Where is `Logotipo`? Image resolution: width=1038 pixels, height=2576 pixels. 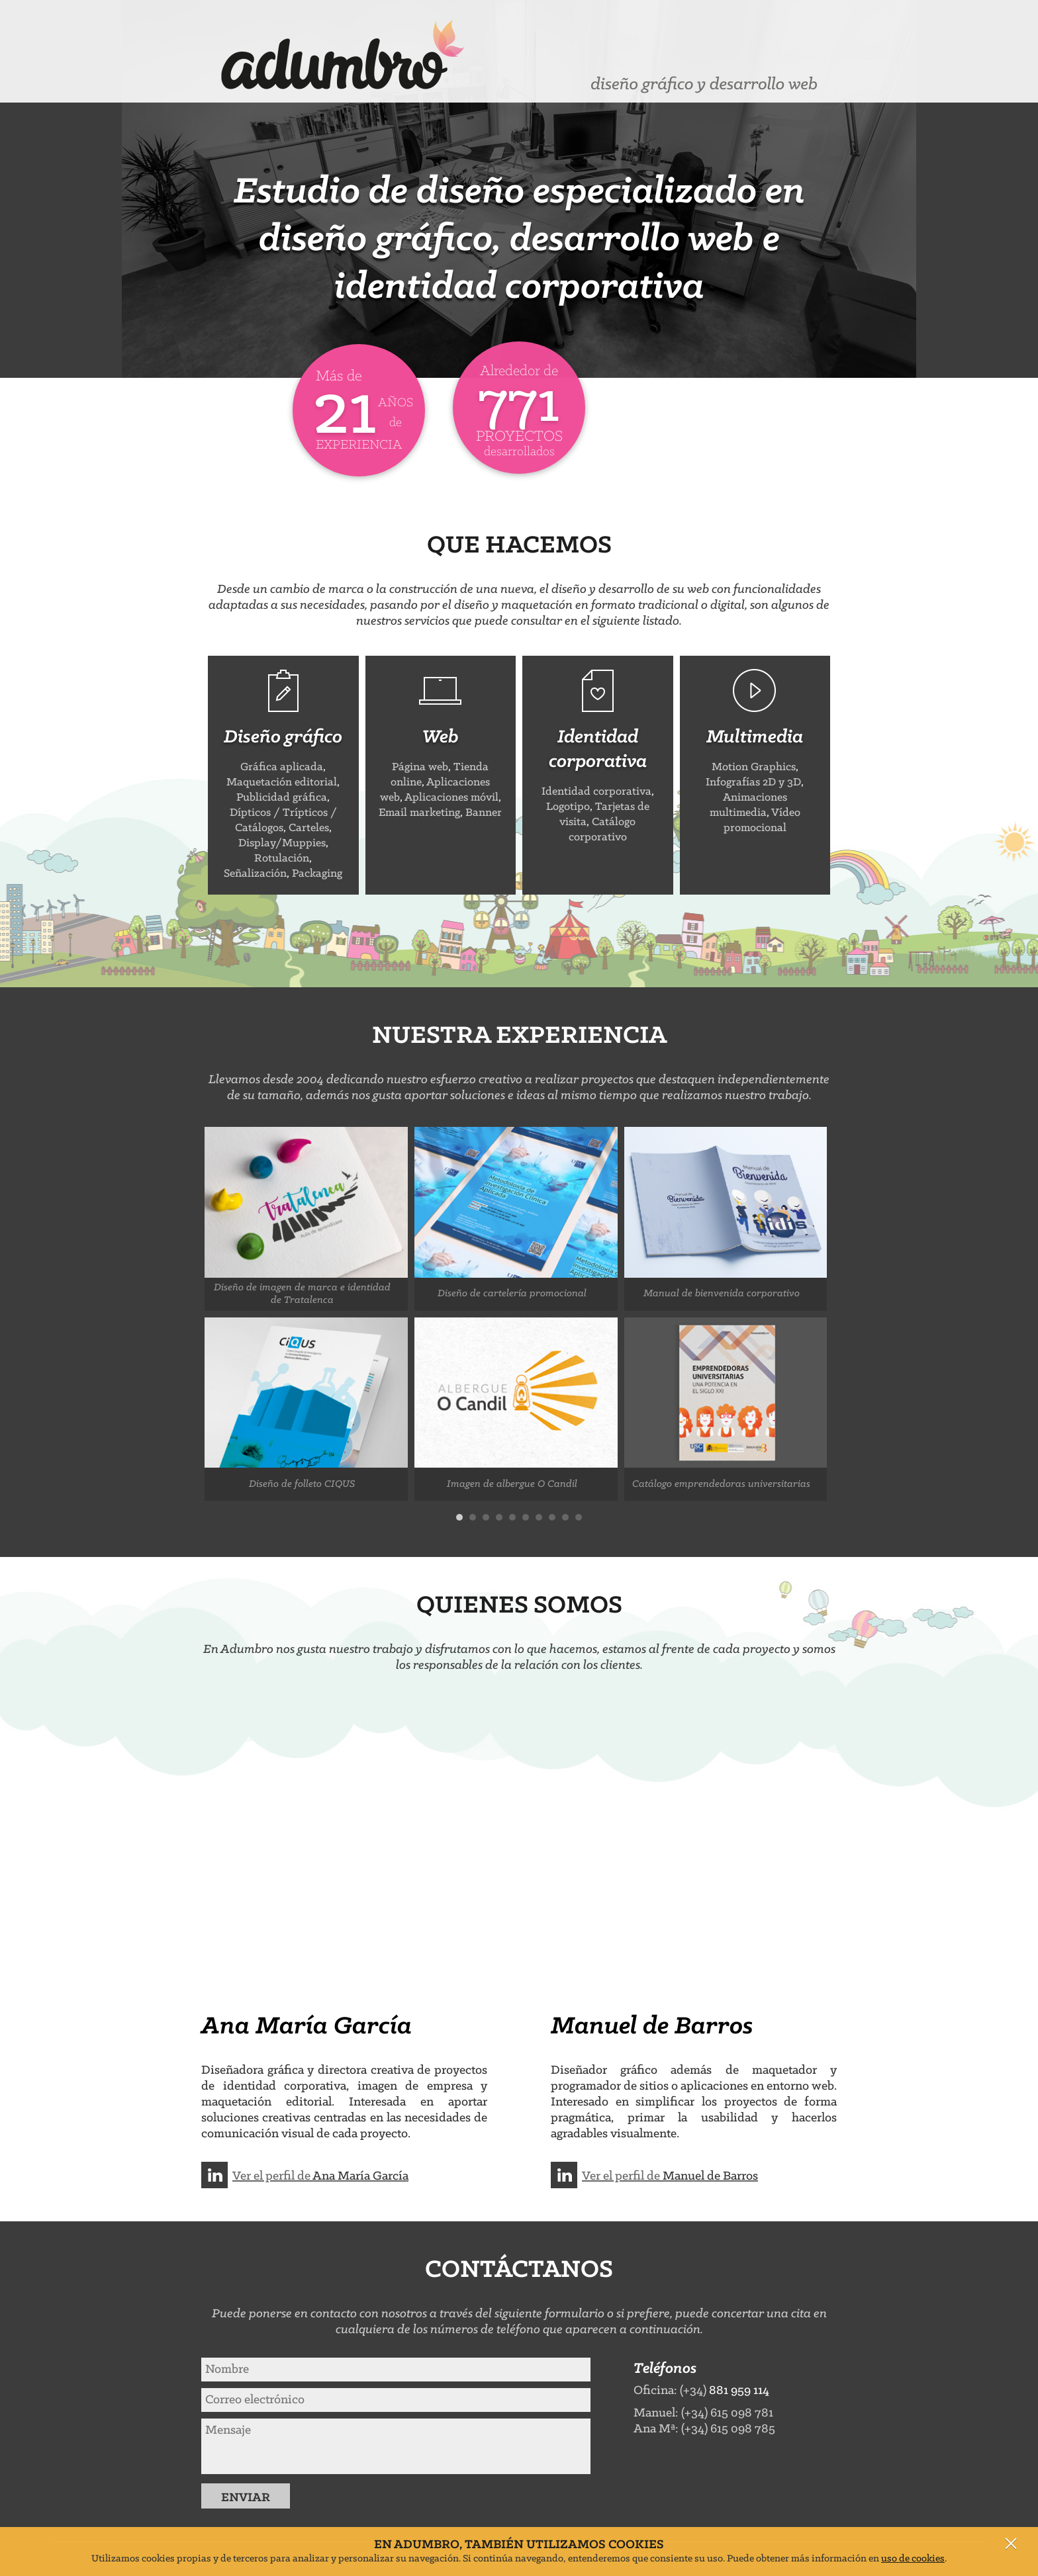
Logotipo is located at coordinates (568, 807).